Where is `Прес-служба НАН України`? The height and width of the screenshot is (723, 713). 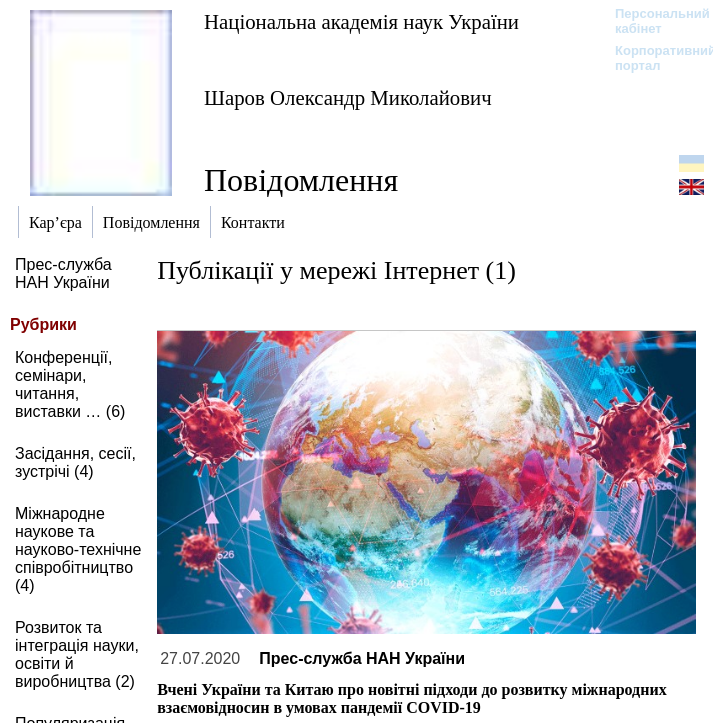 Прес-служба НАН України is located at coordinates (63, 273).